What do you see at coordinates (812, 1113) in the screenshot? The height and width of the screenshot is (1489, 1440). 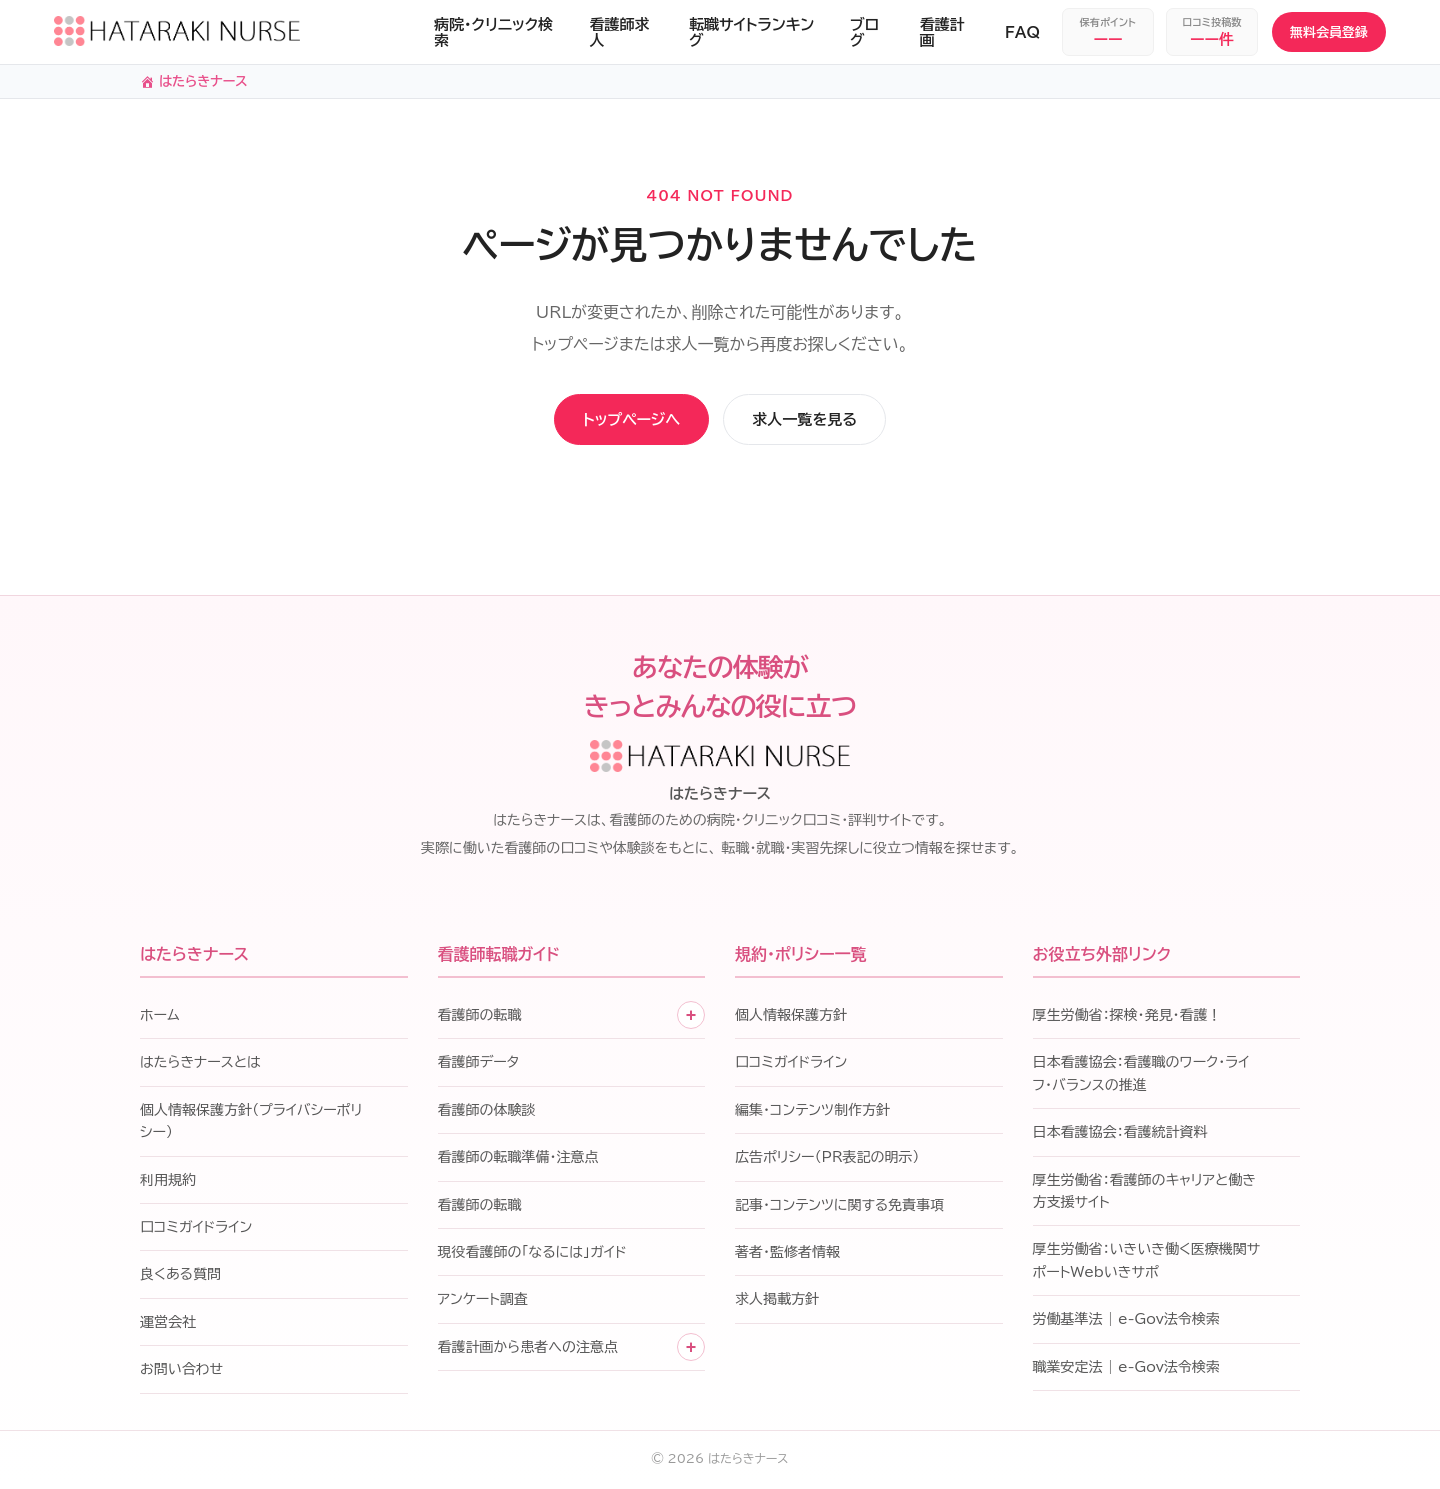 I see `編集・コンテンツ制作方針` at bounding box center [812, 1113].